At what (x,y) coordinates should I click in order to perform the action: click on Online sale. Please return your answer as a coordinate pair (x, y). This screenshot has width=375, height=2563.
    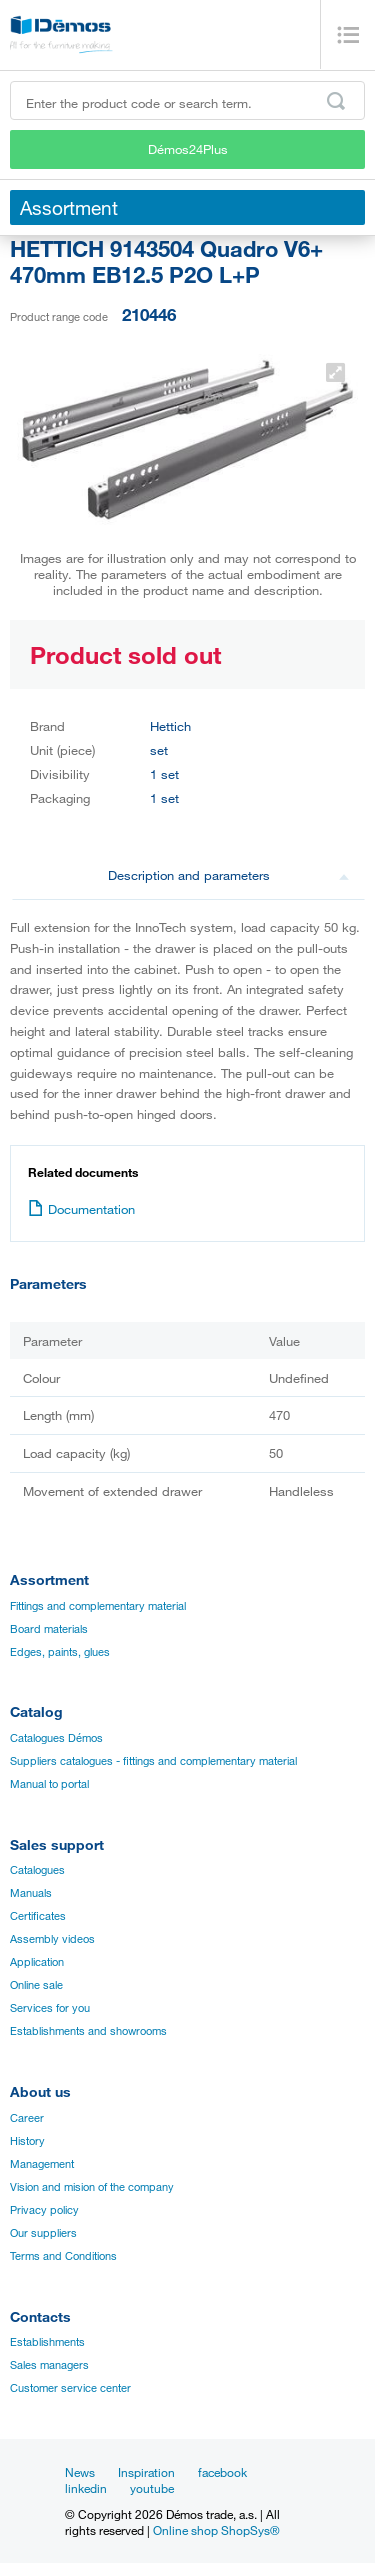
    Looking at the image, I should click on (36, 1985).